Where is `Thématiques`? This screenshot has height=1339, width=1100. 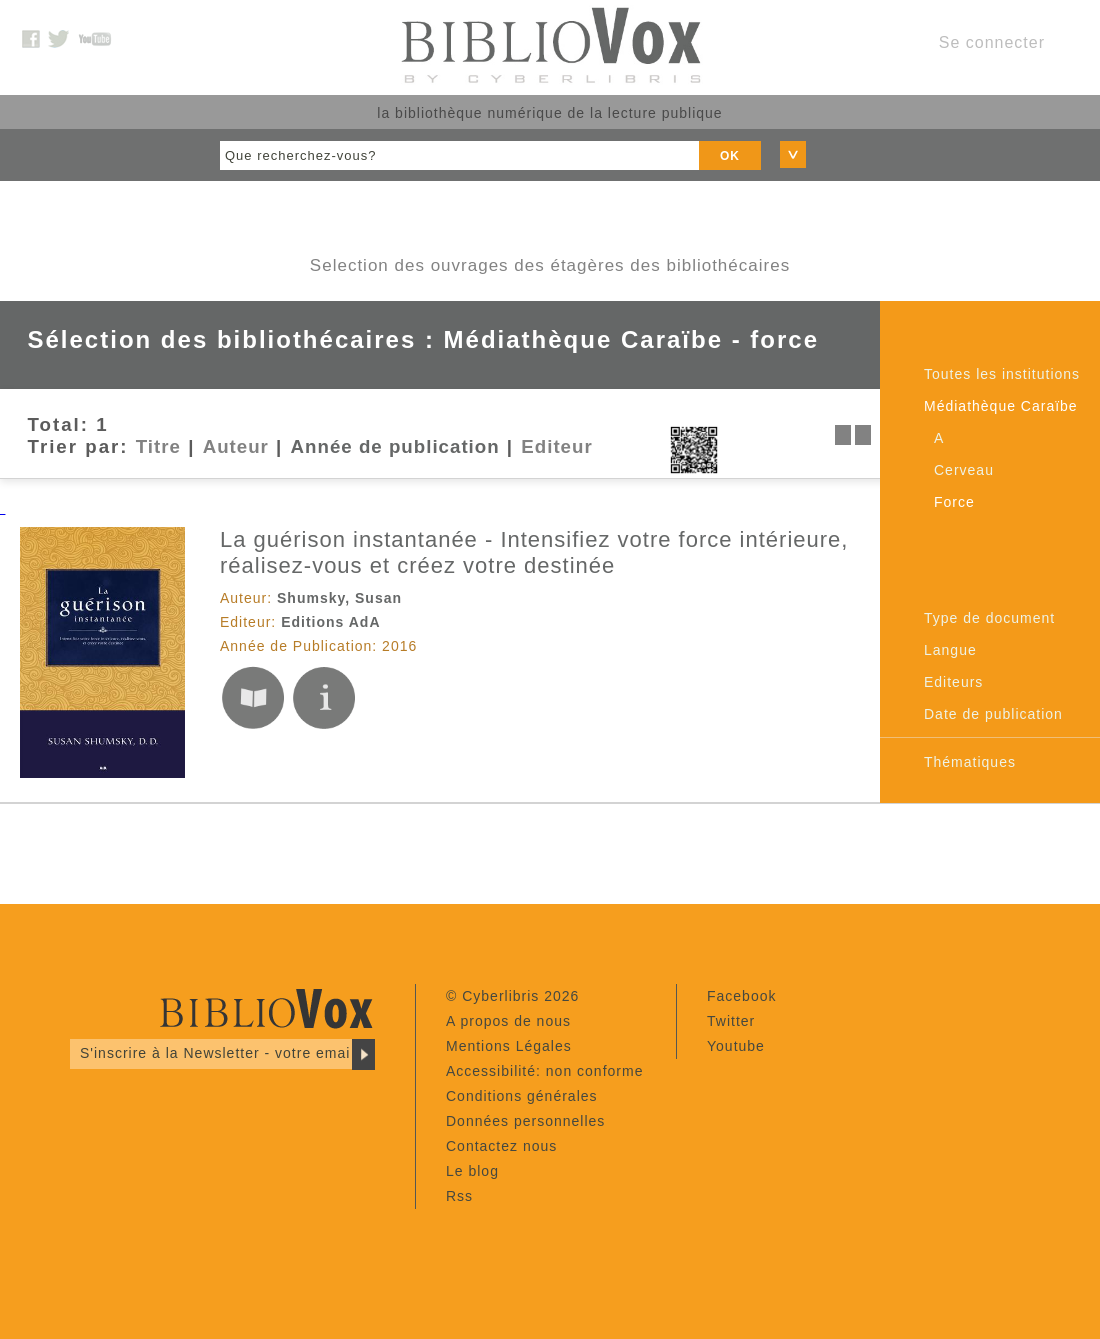 Thématiques is located at coordinates (970, 762).